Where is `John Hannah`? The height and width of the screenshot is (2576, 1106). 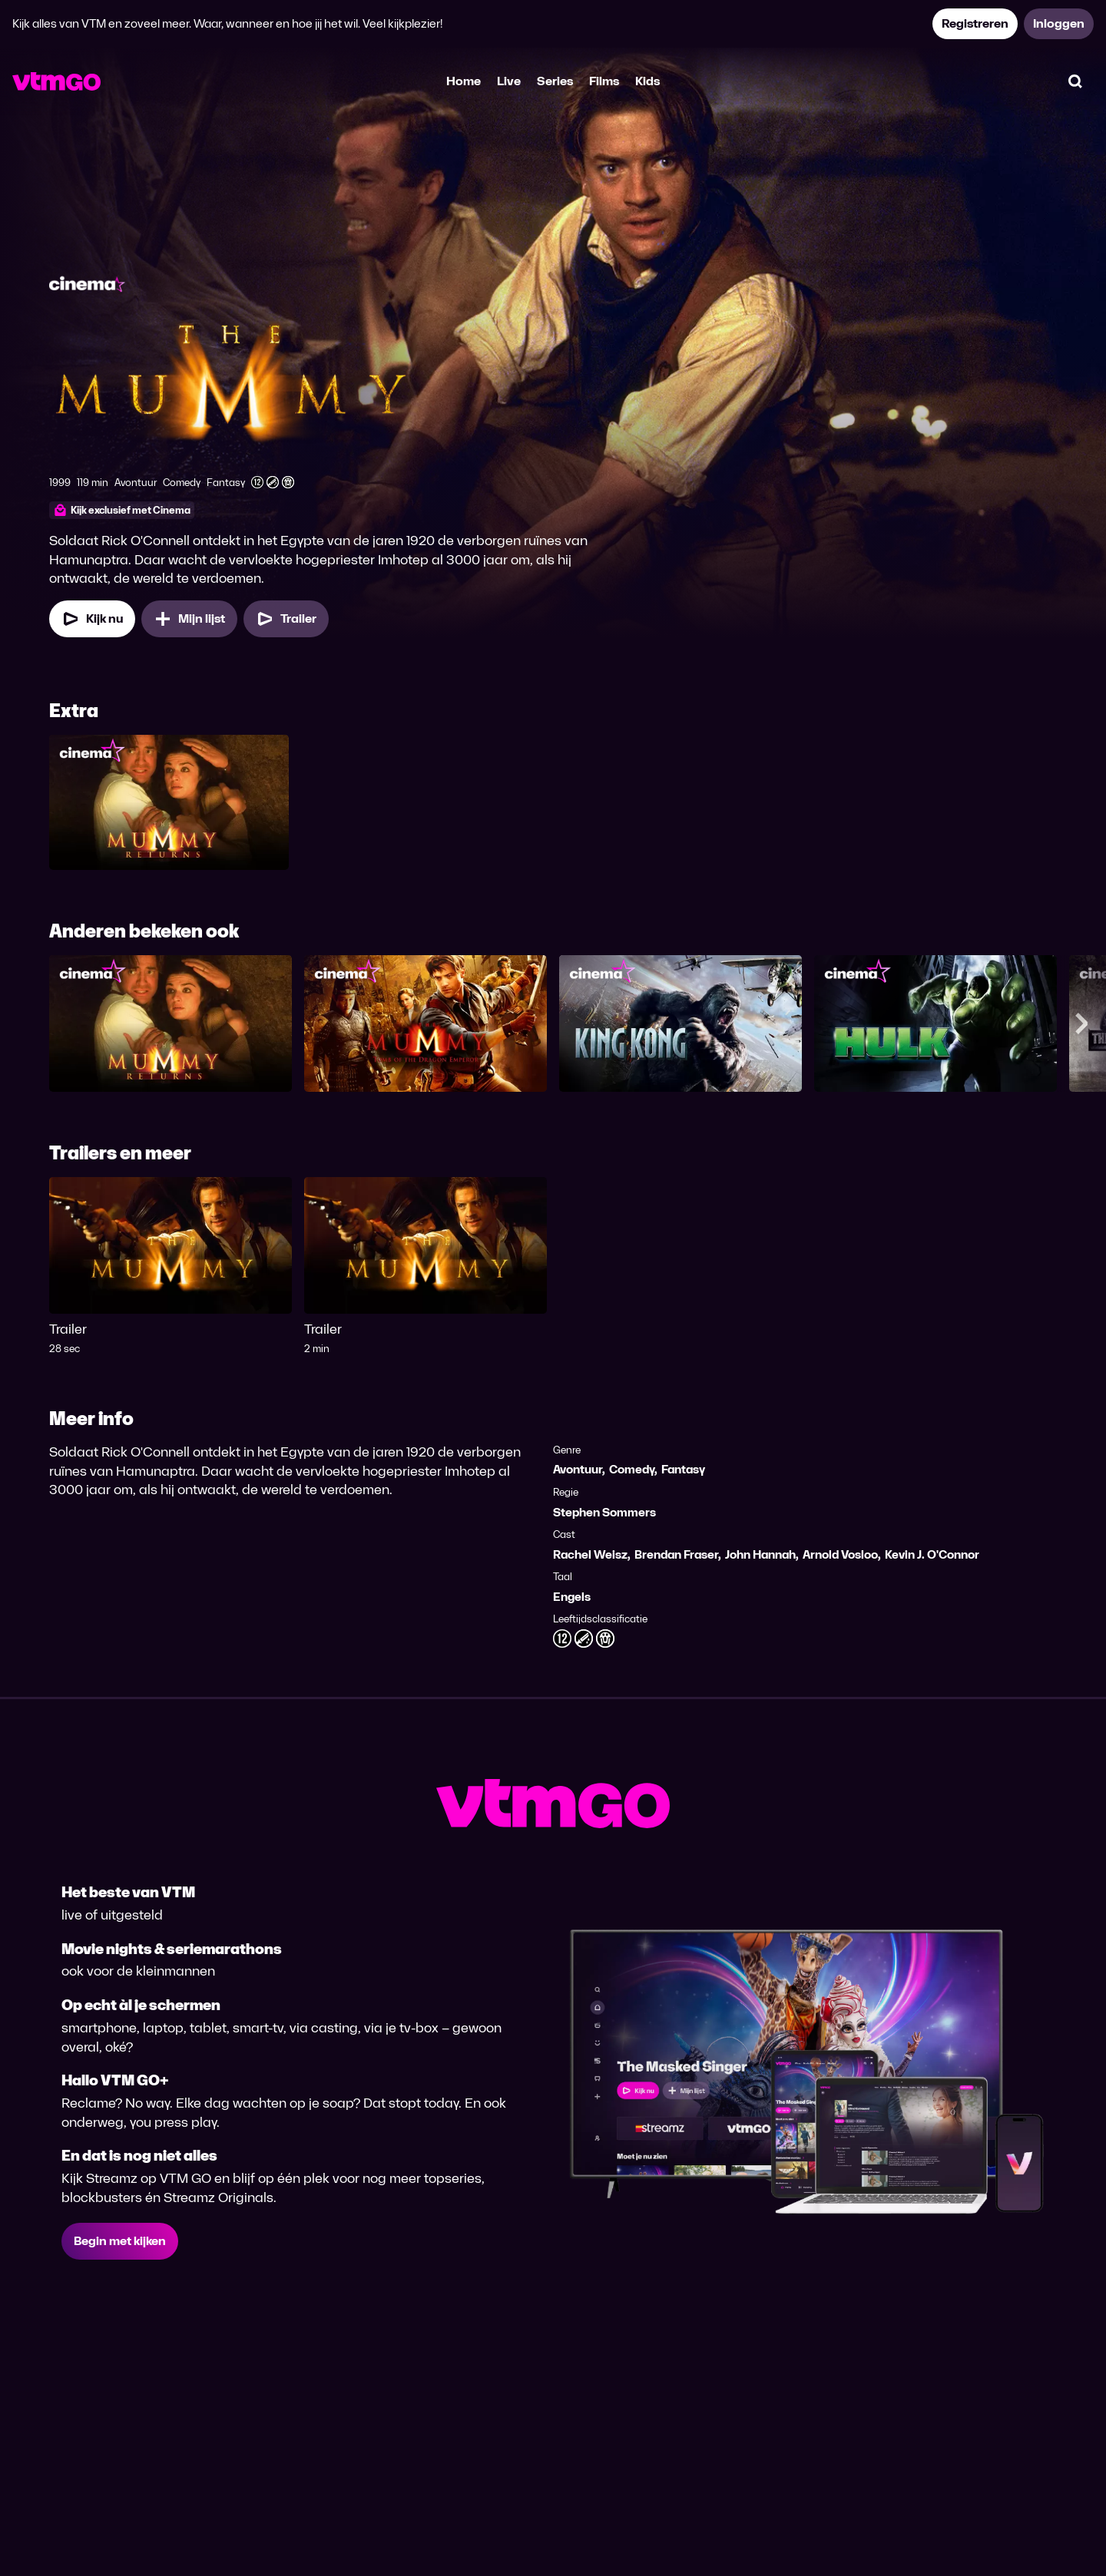 John Hannah is located at coordinates (760, 1554).